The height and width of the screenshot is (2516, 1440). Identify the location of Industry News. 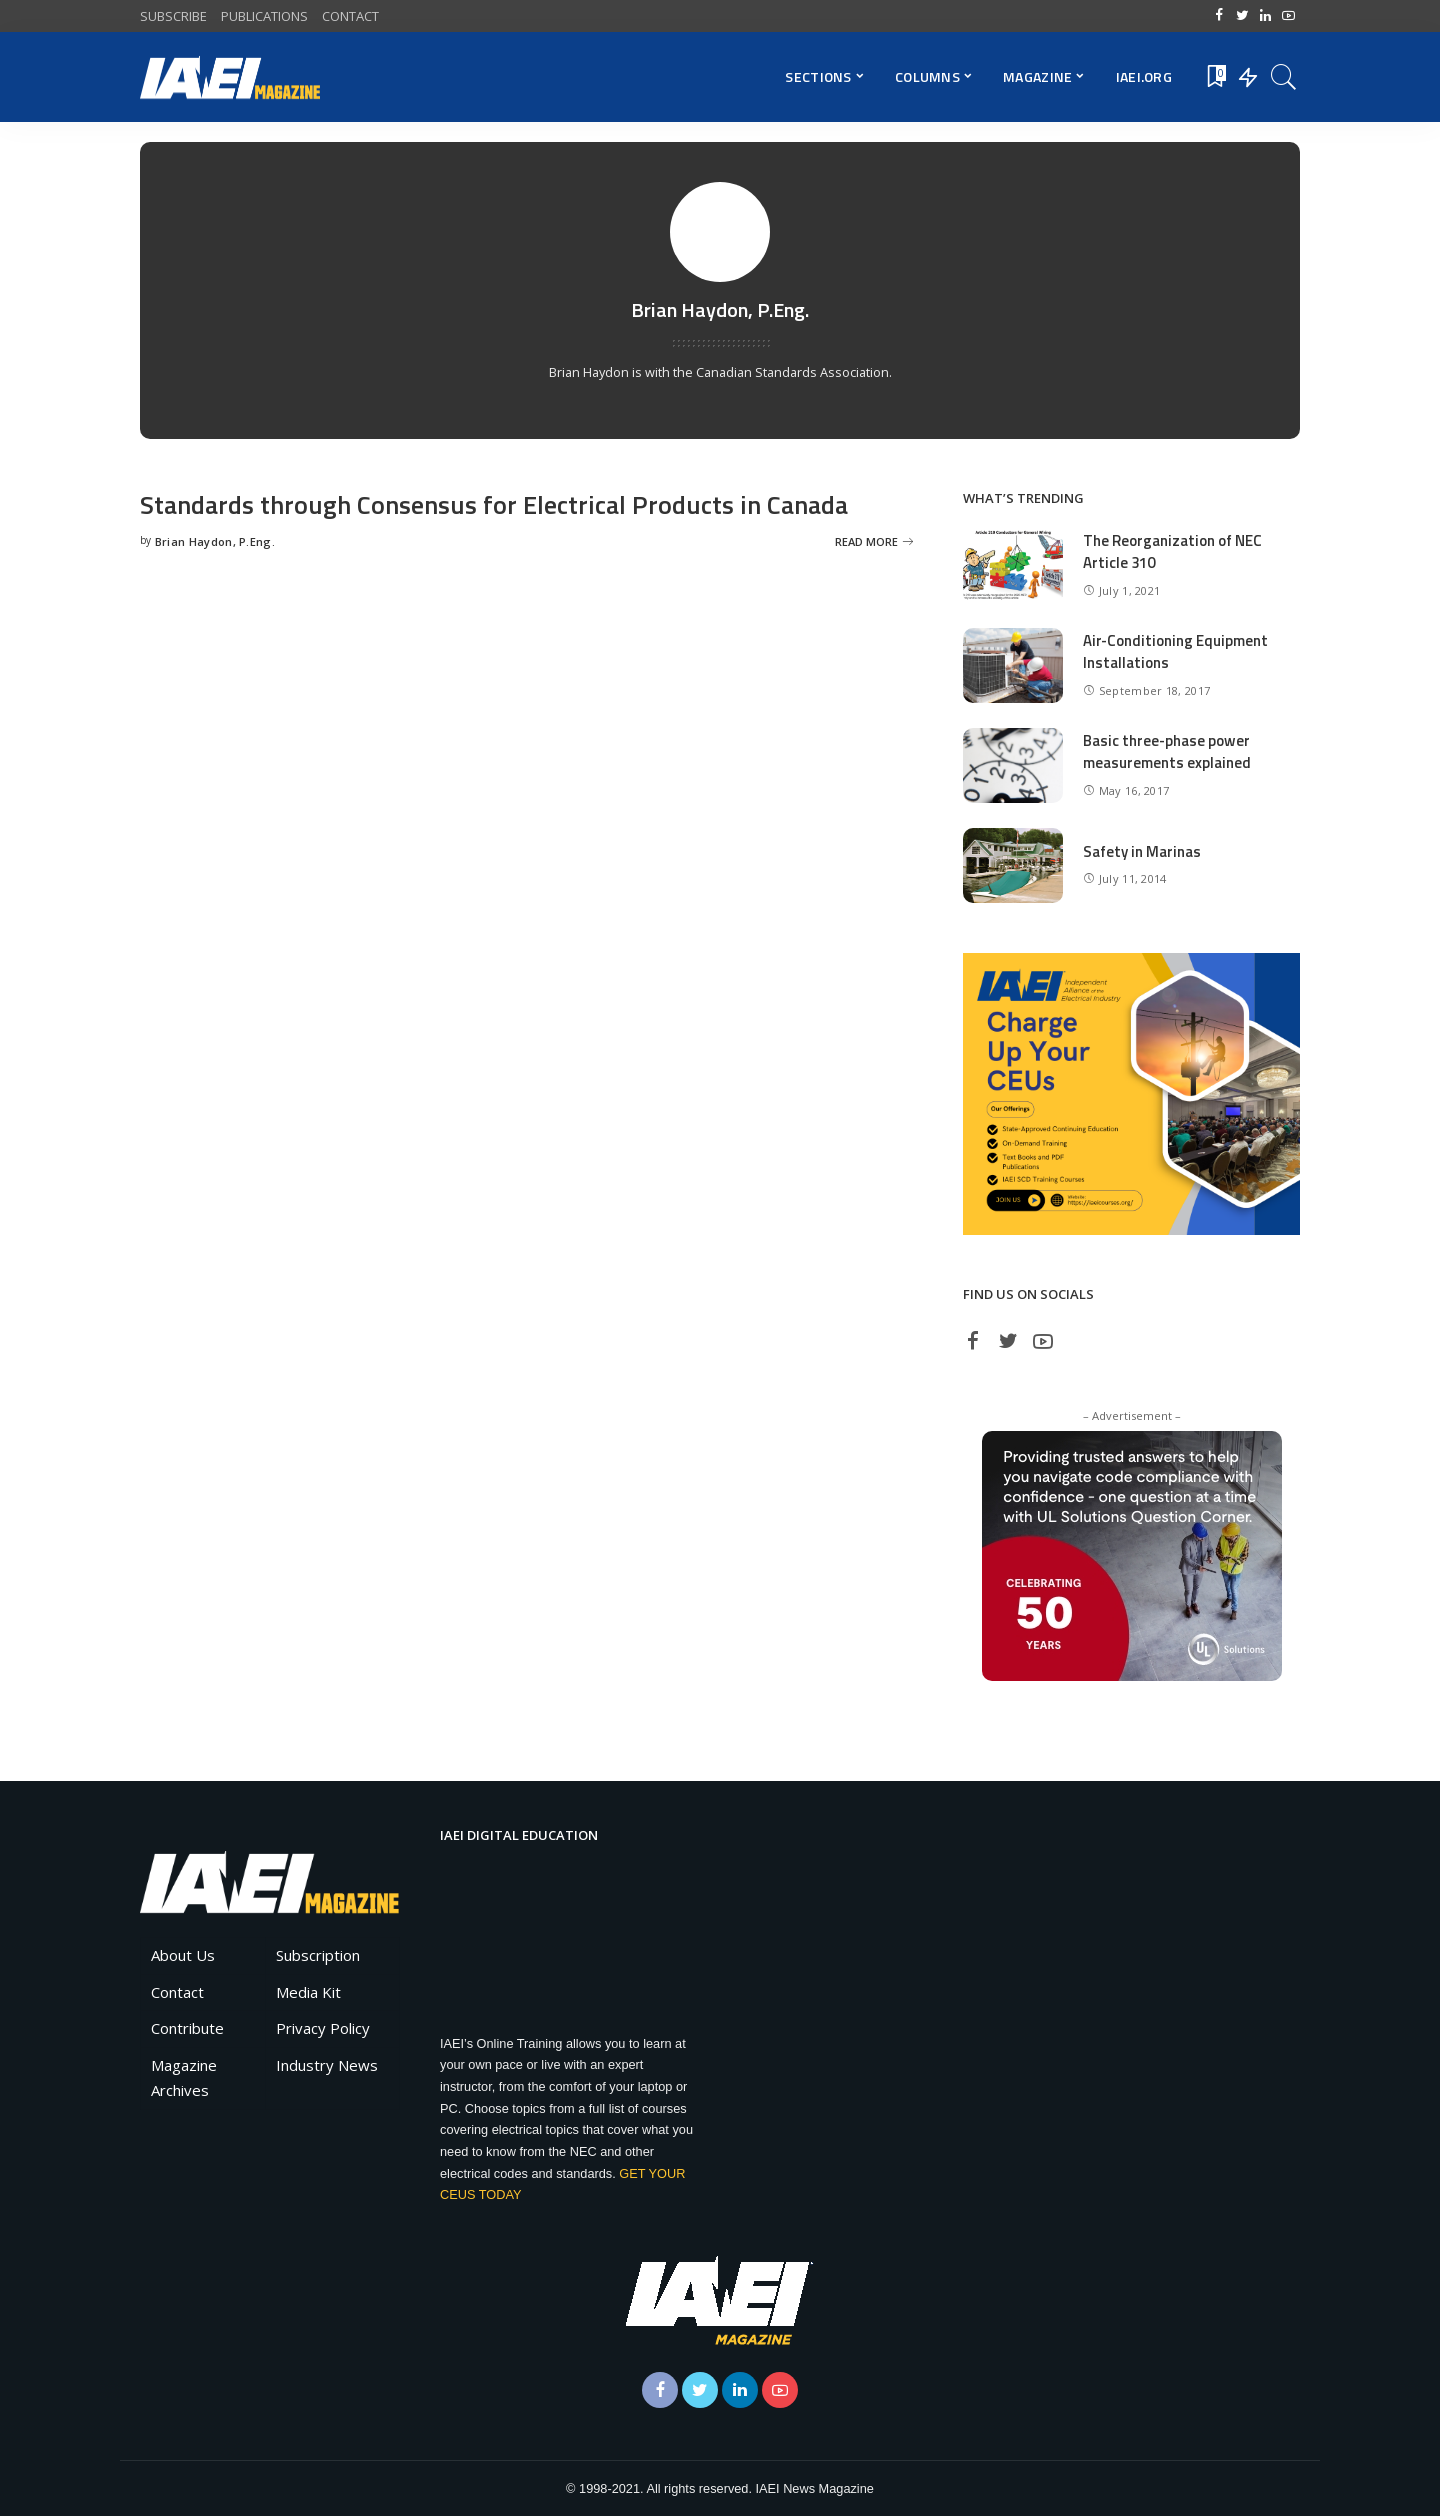
(327, 2065).